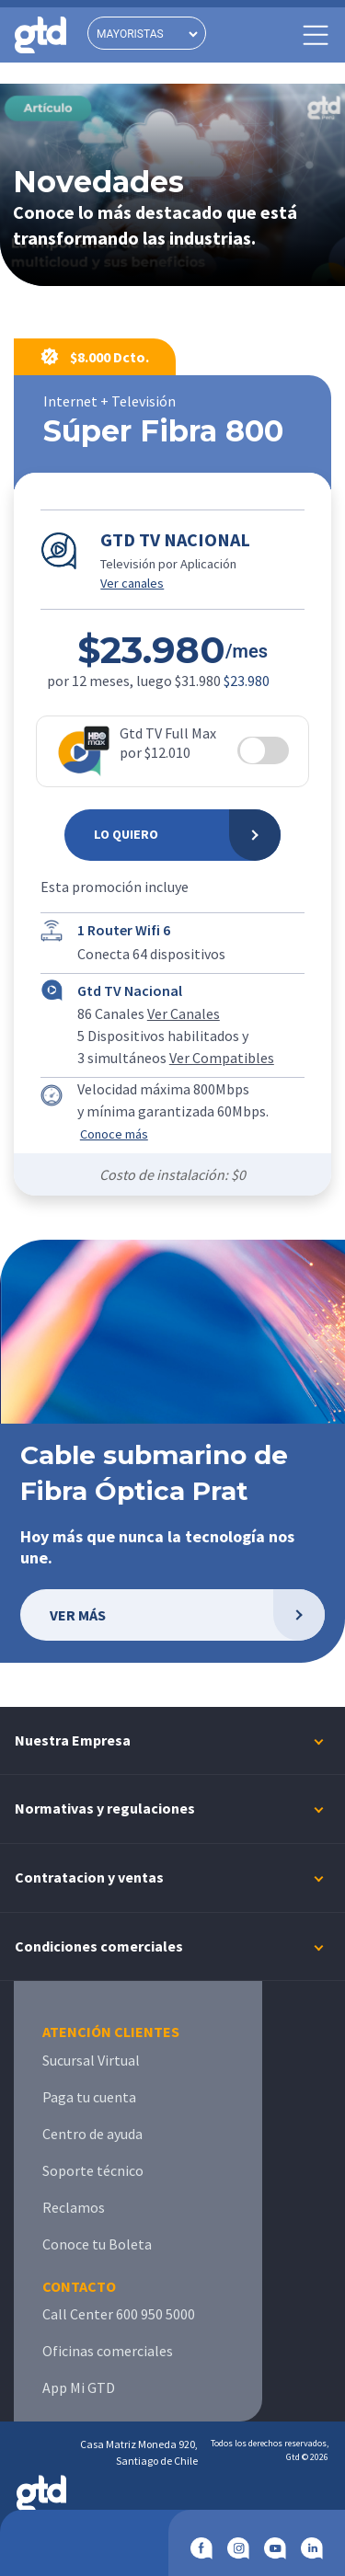 This screenshot has width=345, height=2576. What do you see at coordinates (172, 835) in the screenshot?
I see `[Lo Quiero]` at bounding box center [172, 835].